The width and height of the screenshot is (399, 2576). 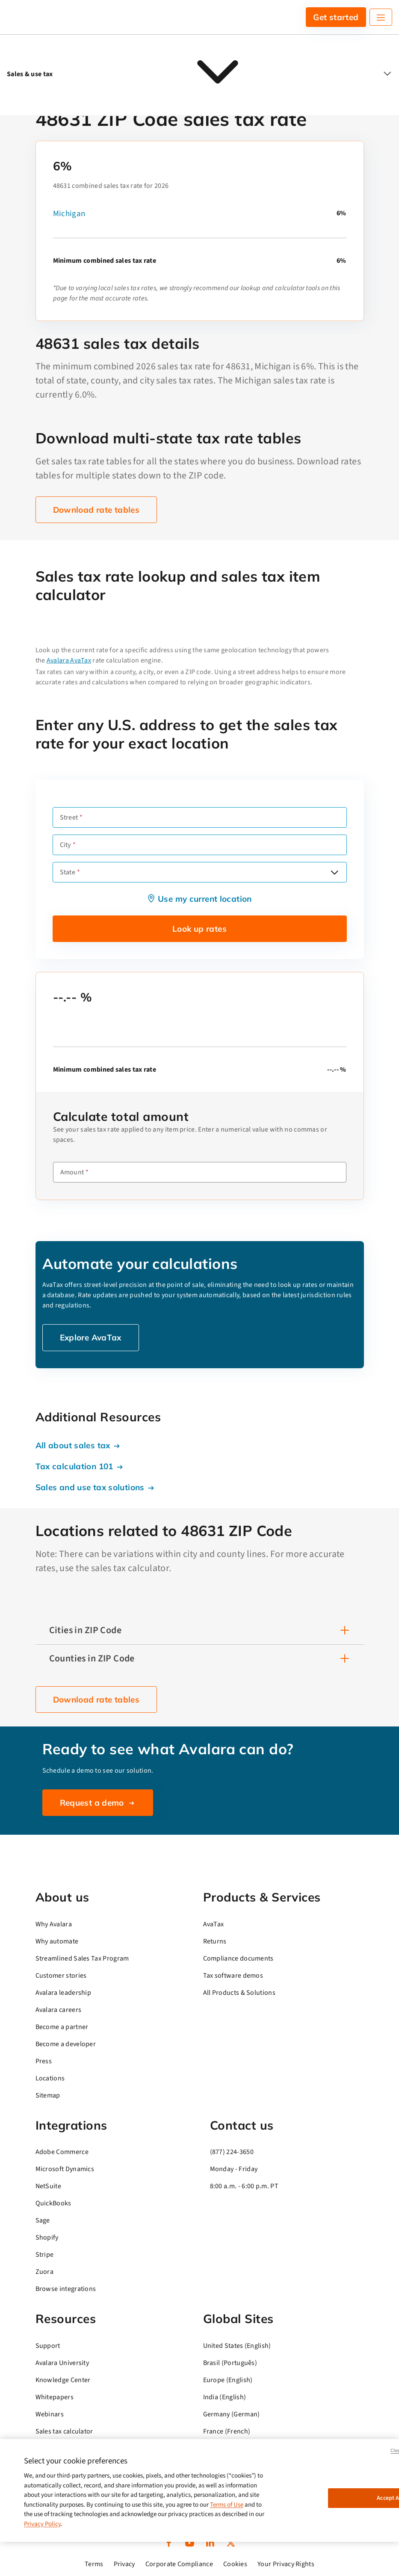 I want to click on Michigan, so click(x=69, y=214).